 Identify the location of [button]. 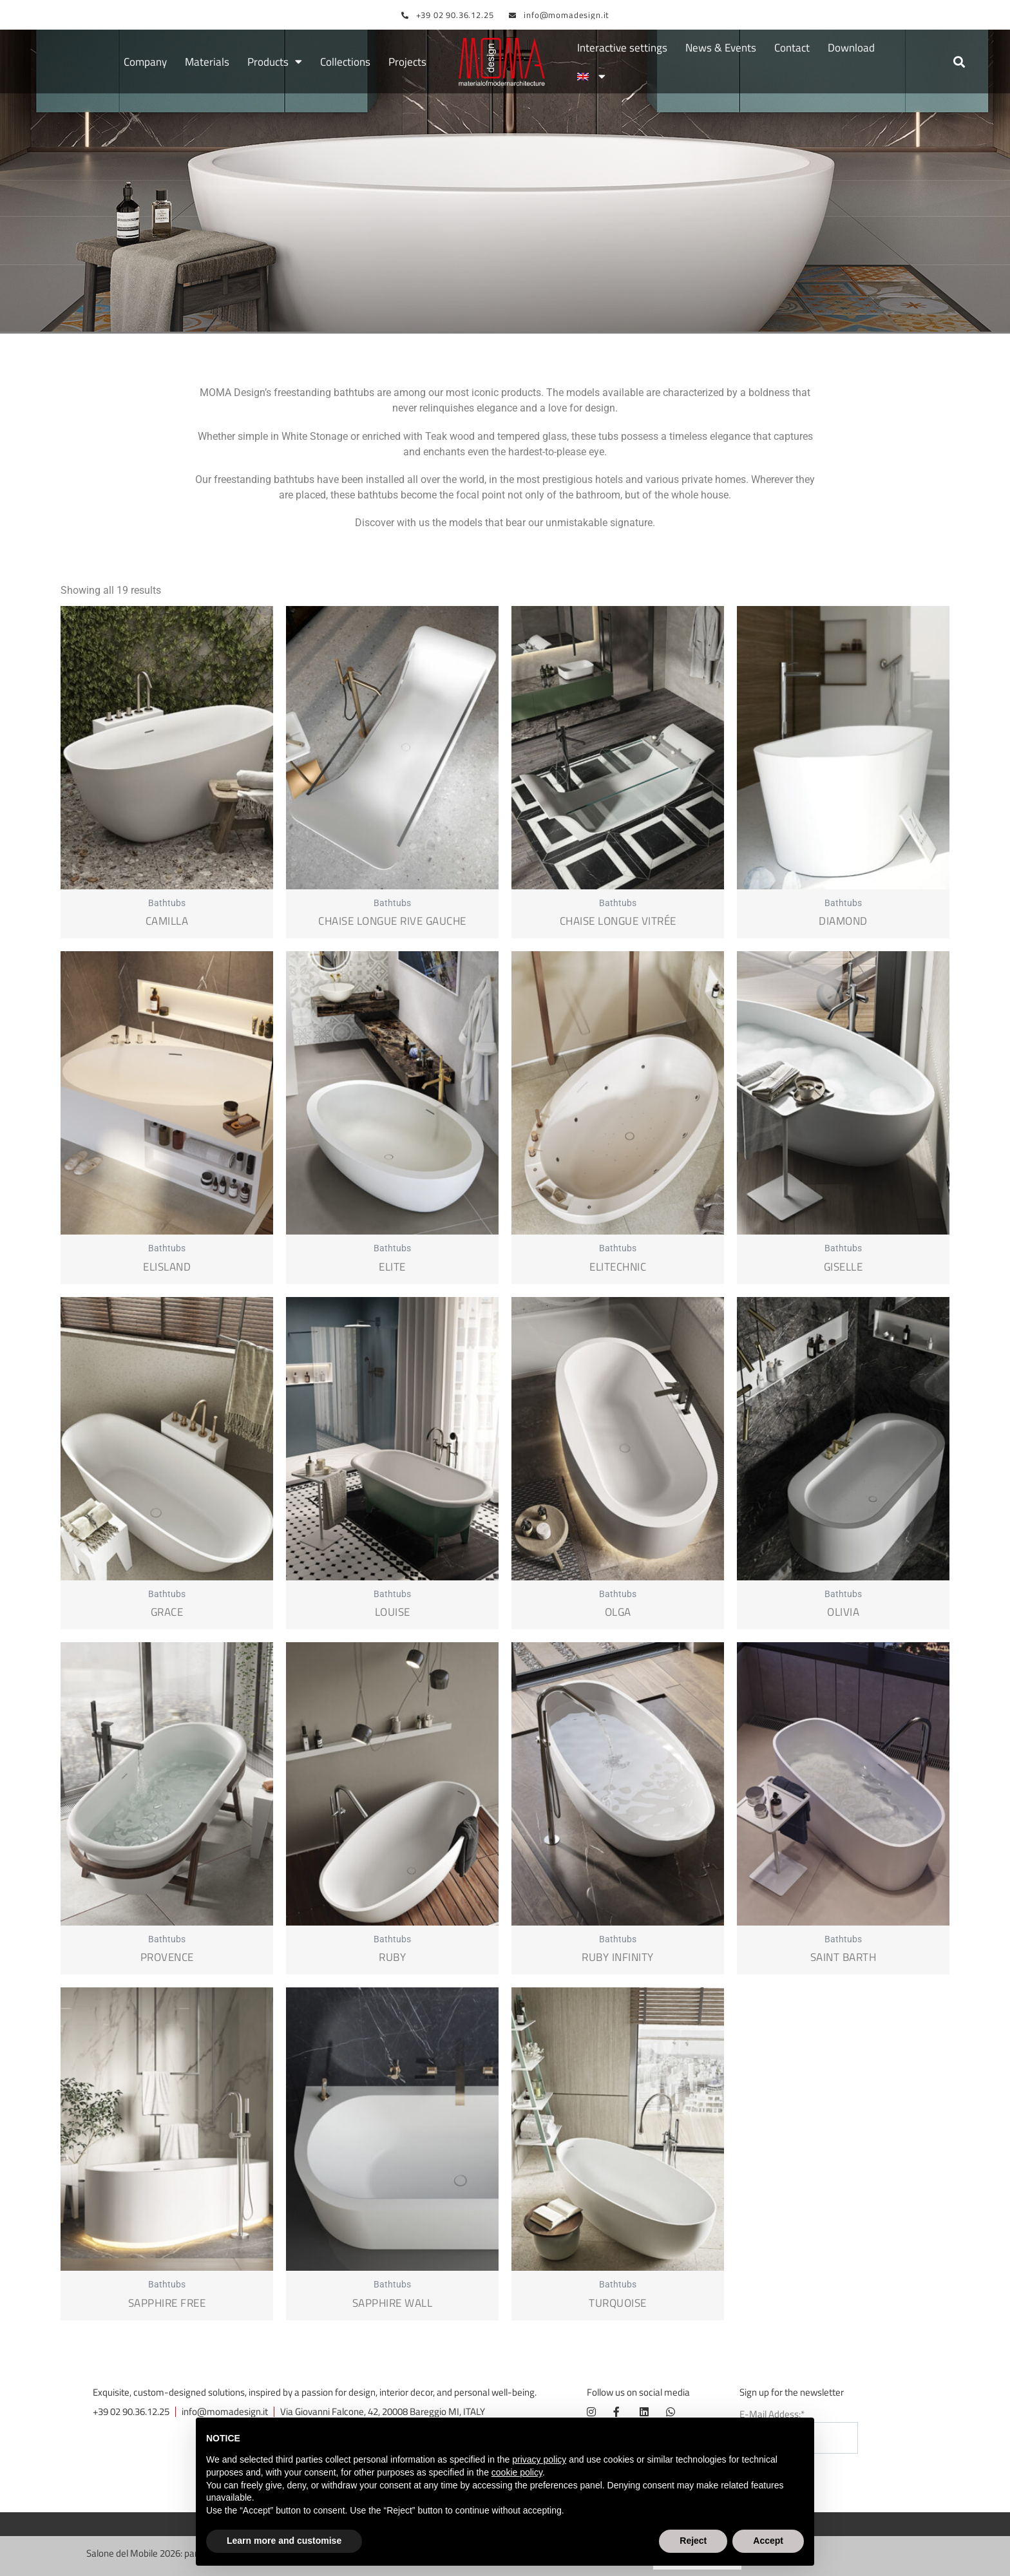
(958, 62).